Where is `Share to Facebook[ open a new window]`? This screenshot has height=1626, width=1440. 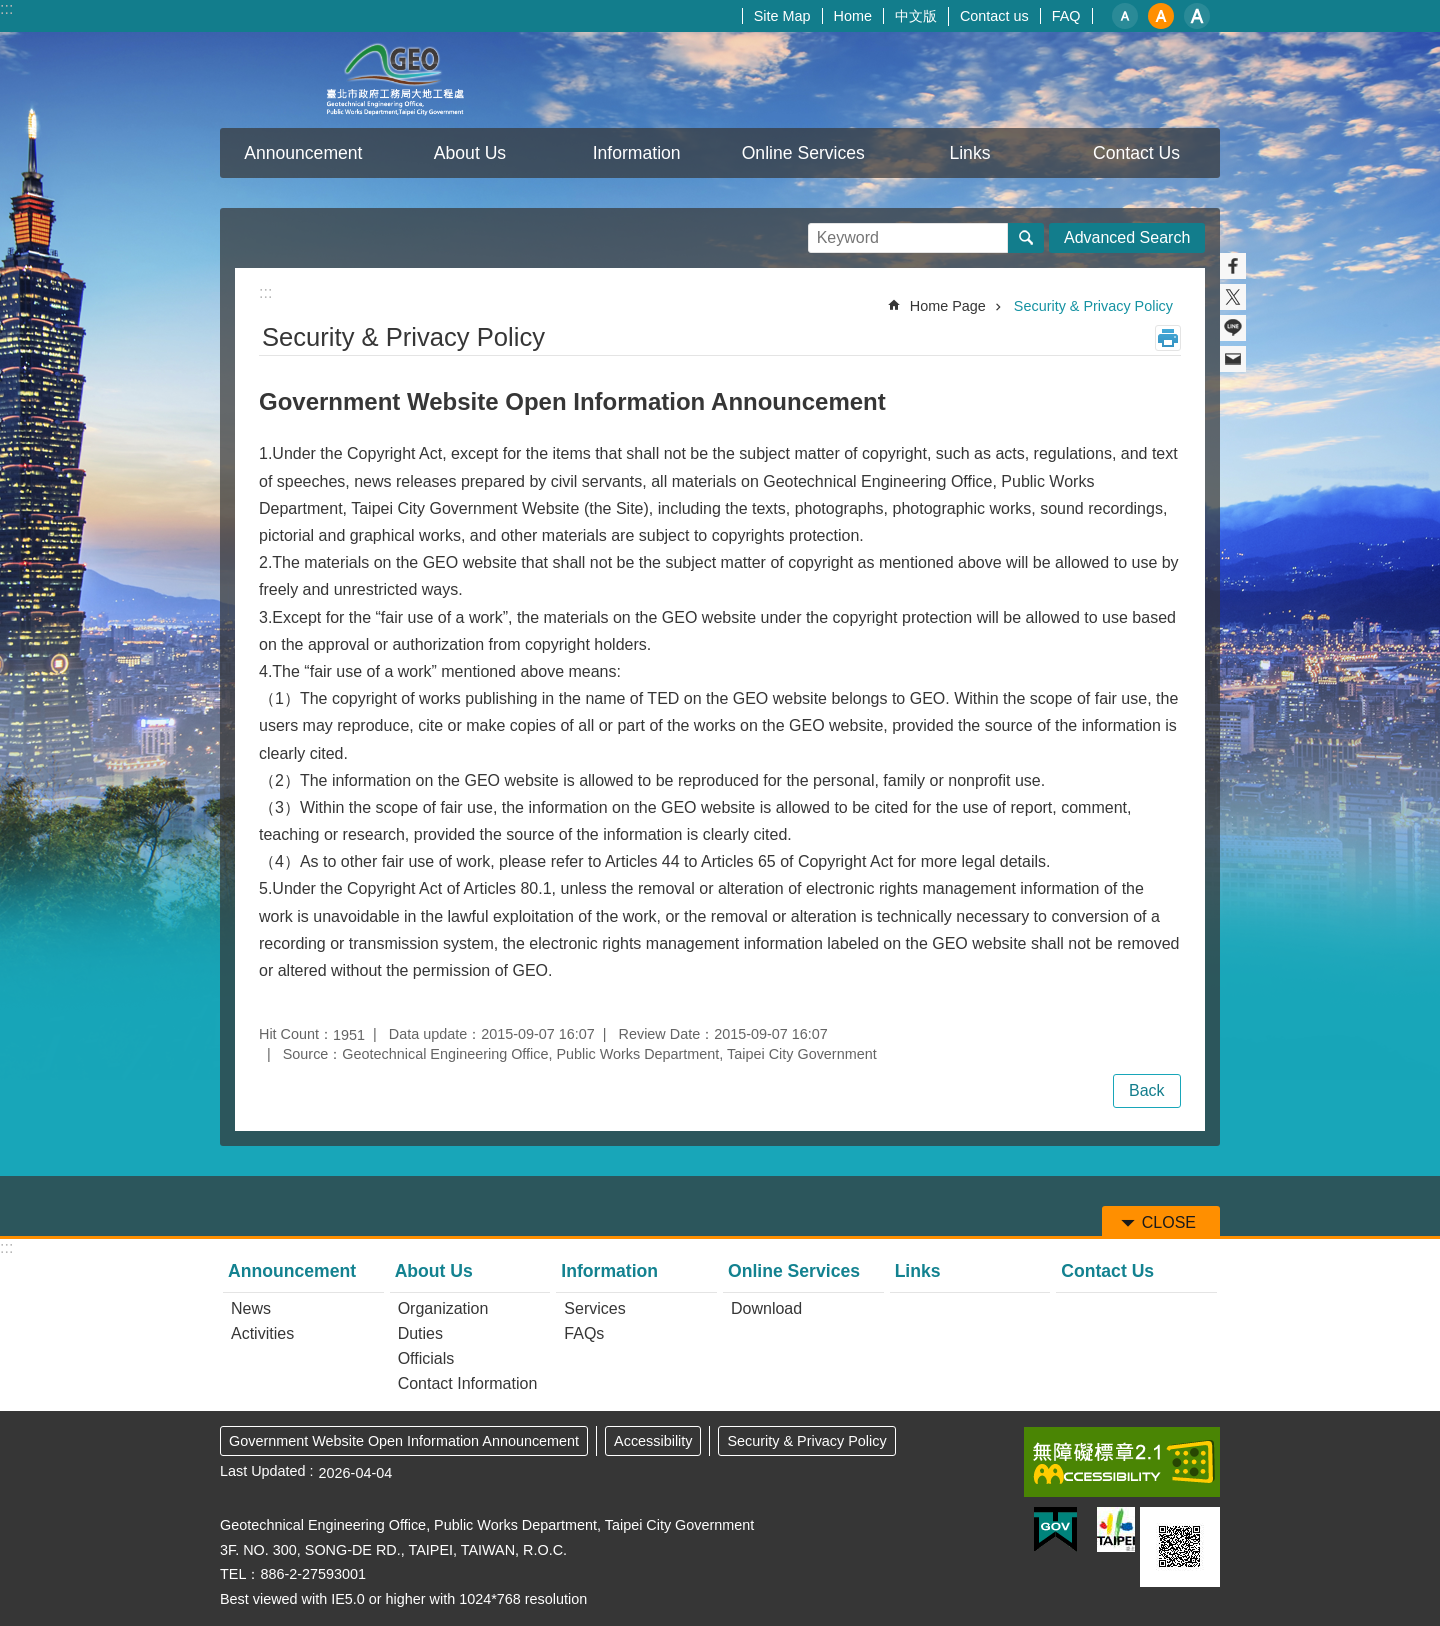
Share to Facebook[ open a new window] is located at coordinates (1233, 266).